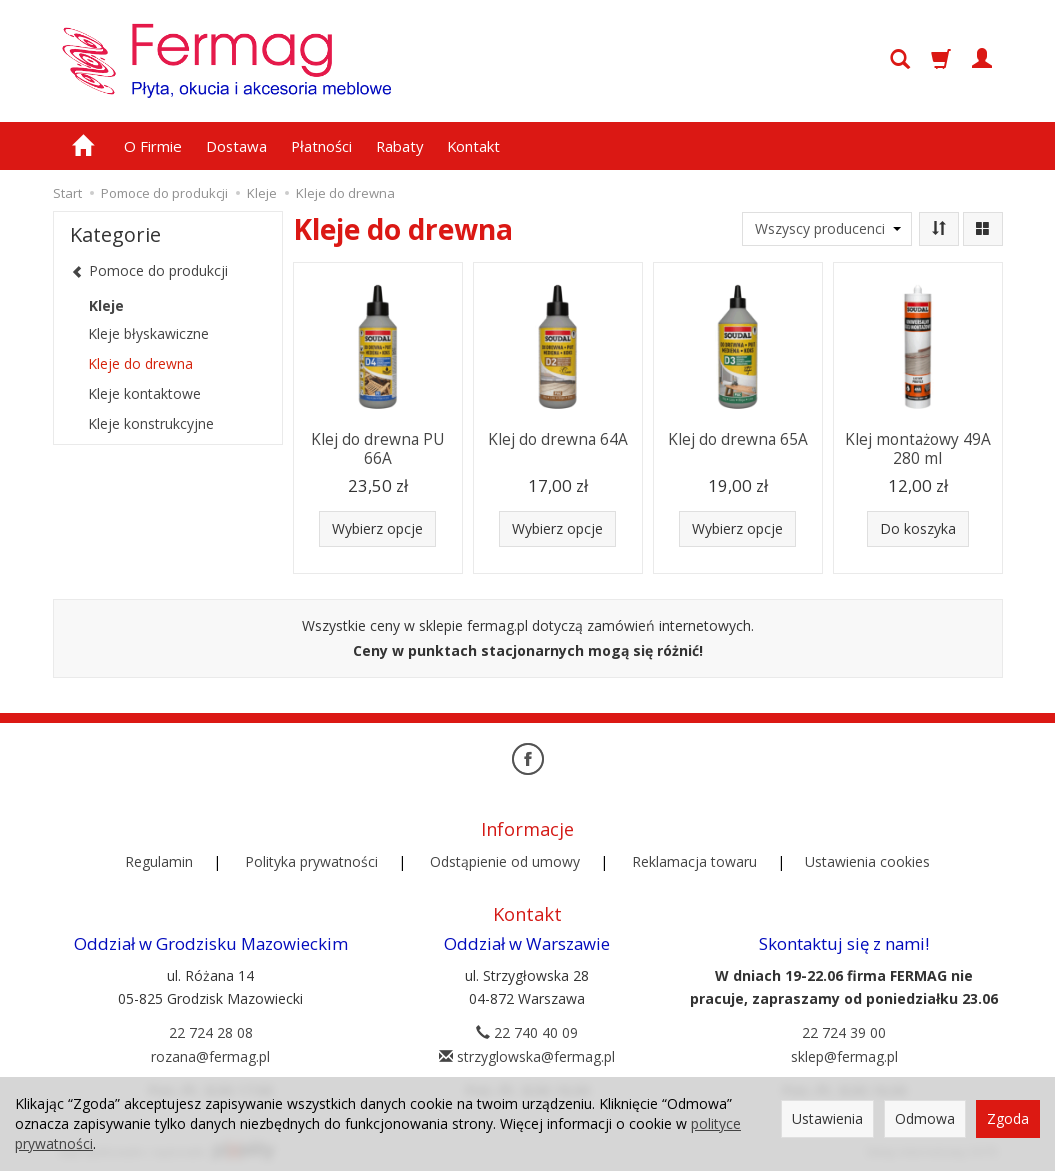 The width and height of the screenshot is (1055, 1171). Describe the element at coordinates (738, 438) in the screenshot. I see `Klej do drewna 65A` at that location.